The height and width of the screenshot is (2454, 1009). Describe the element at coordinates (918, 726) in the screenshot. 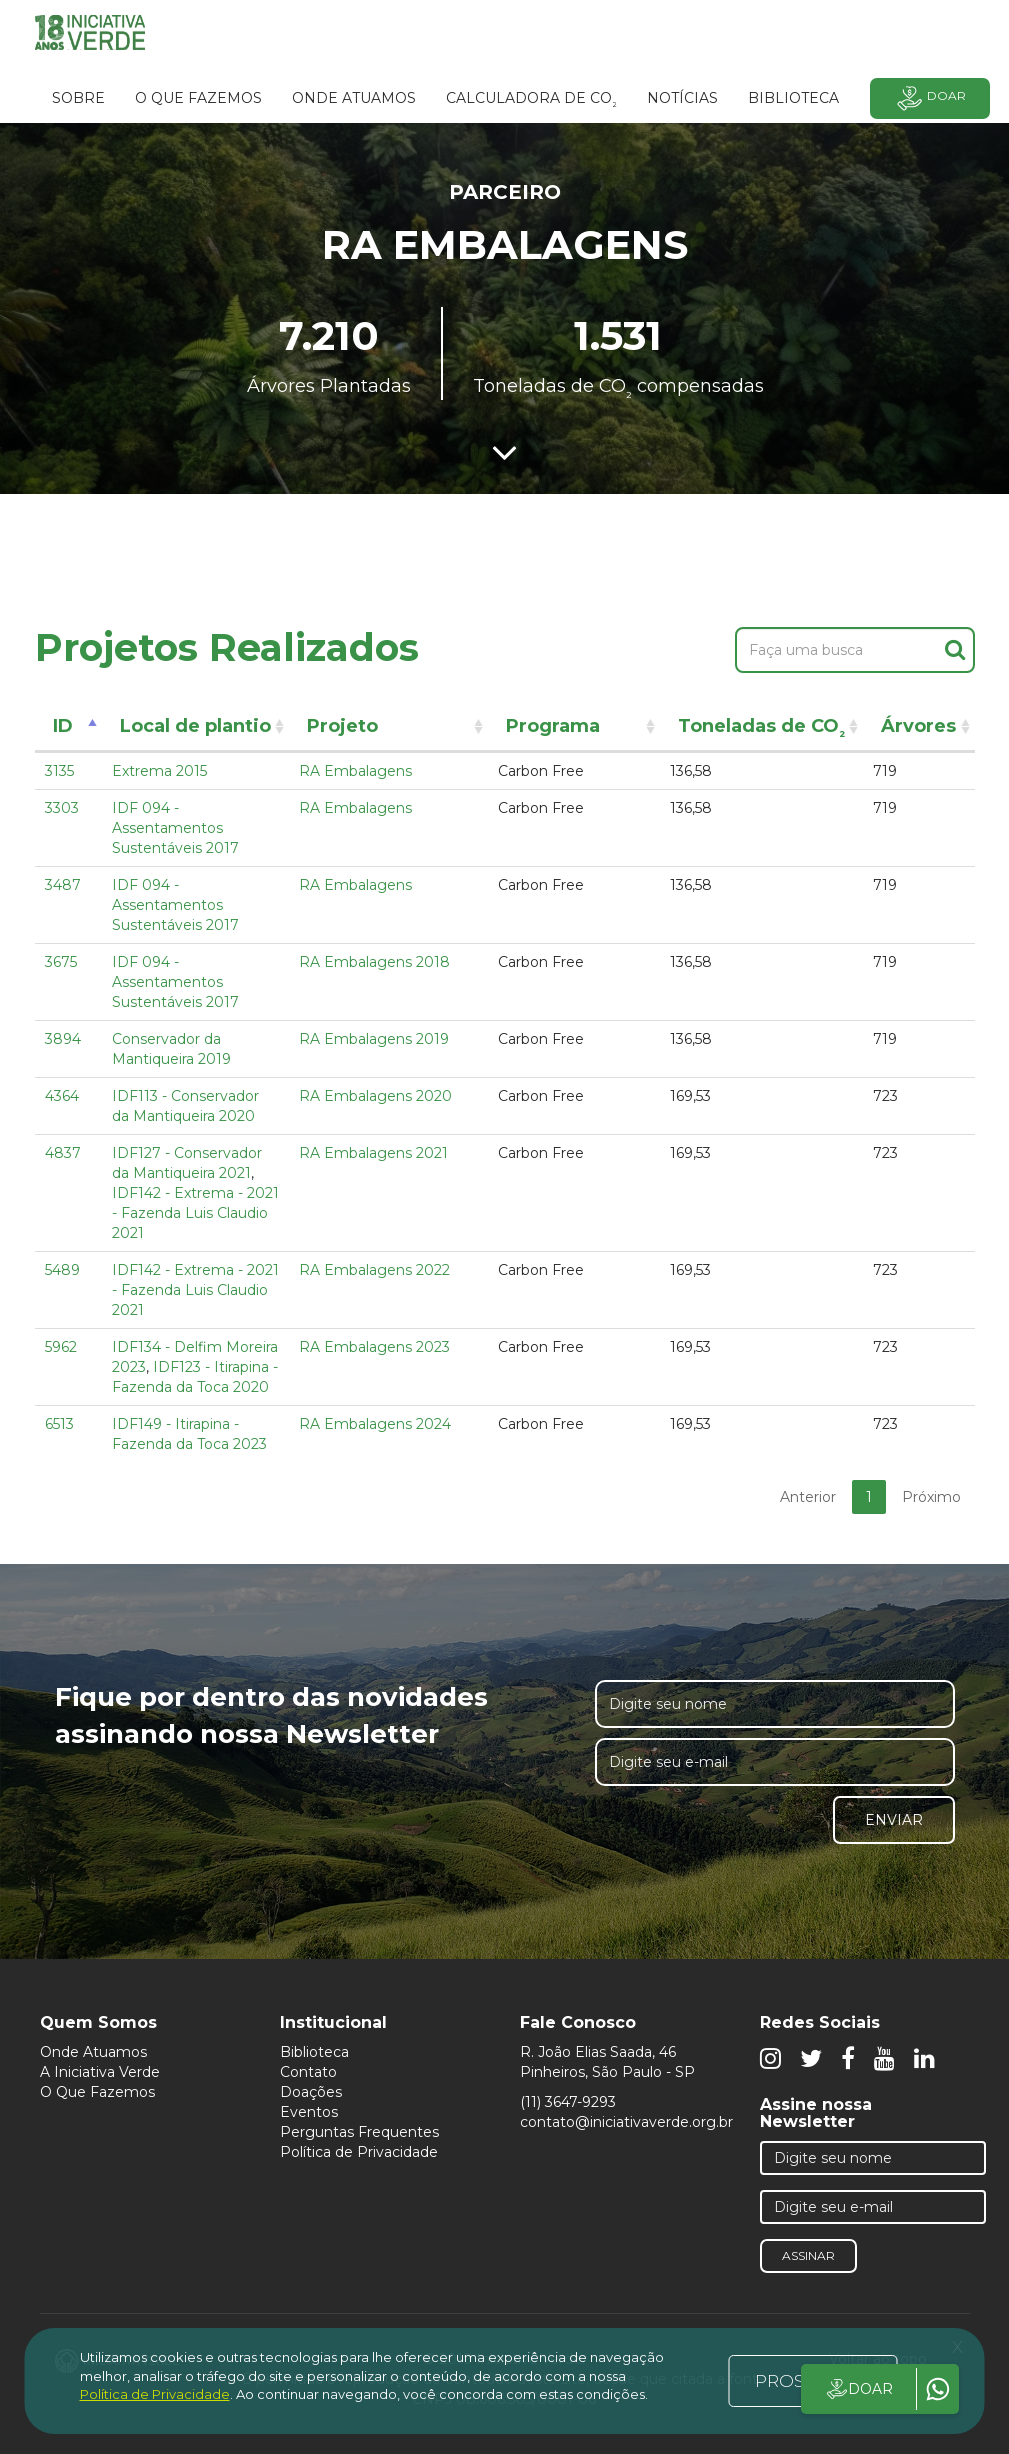

I see `Árvores [Árvores: activate to sort column ascending]` at that location.